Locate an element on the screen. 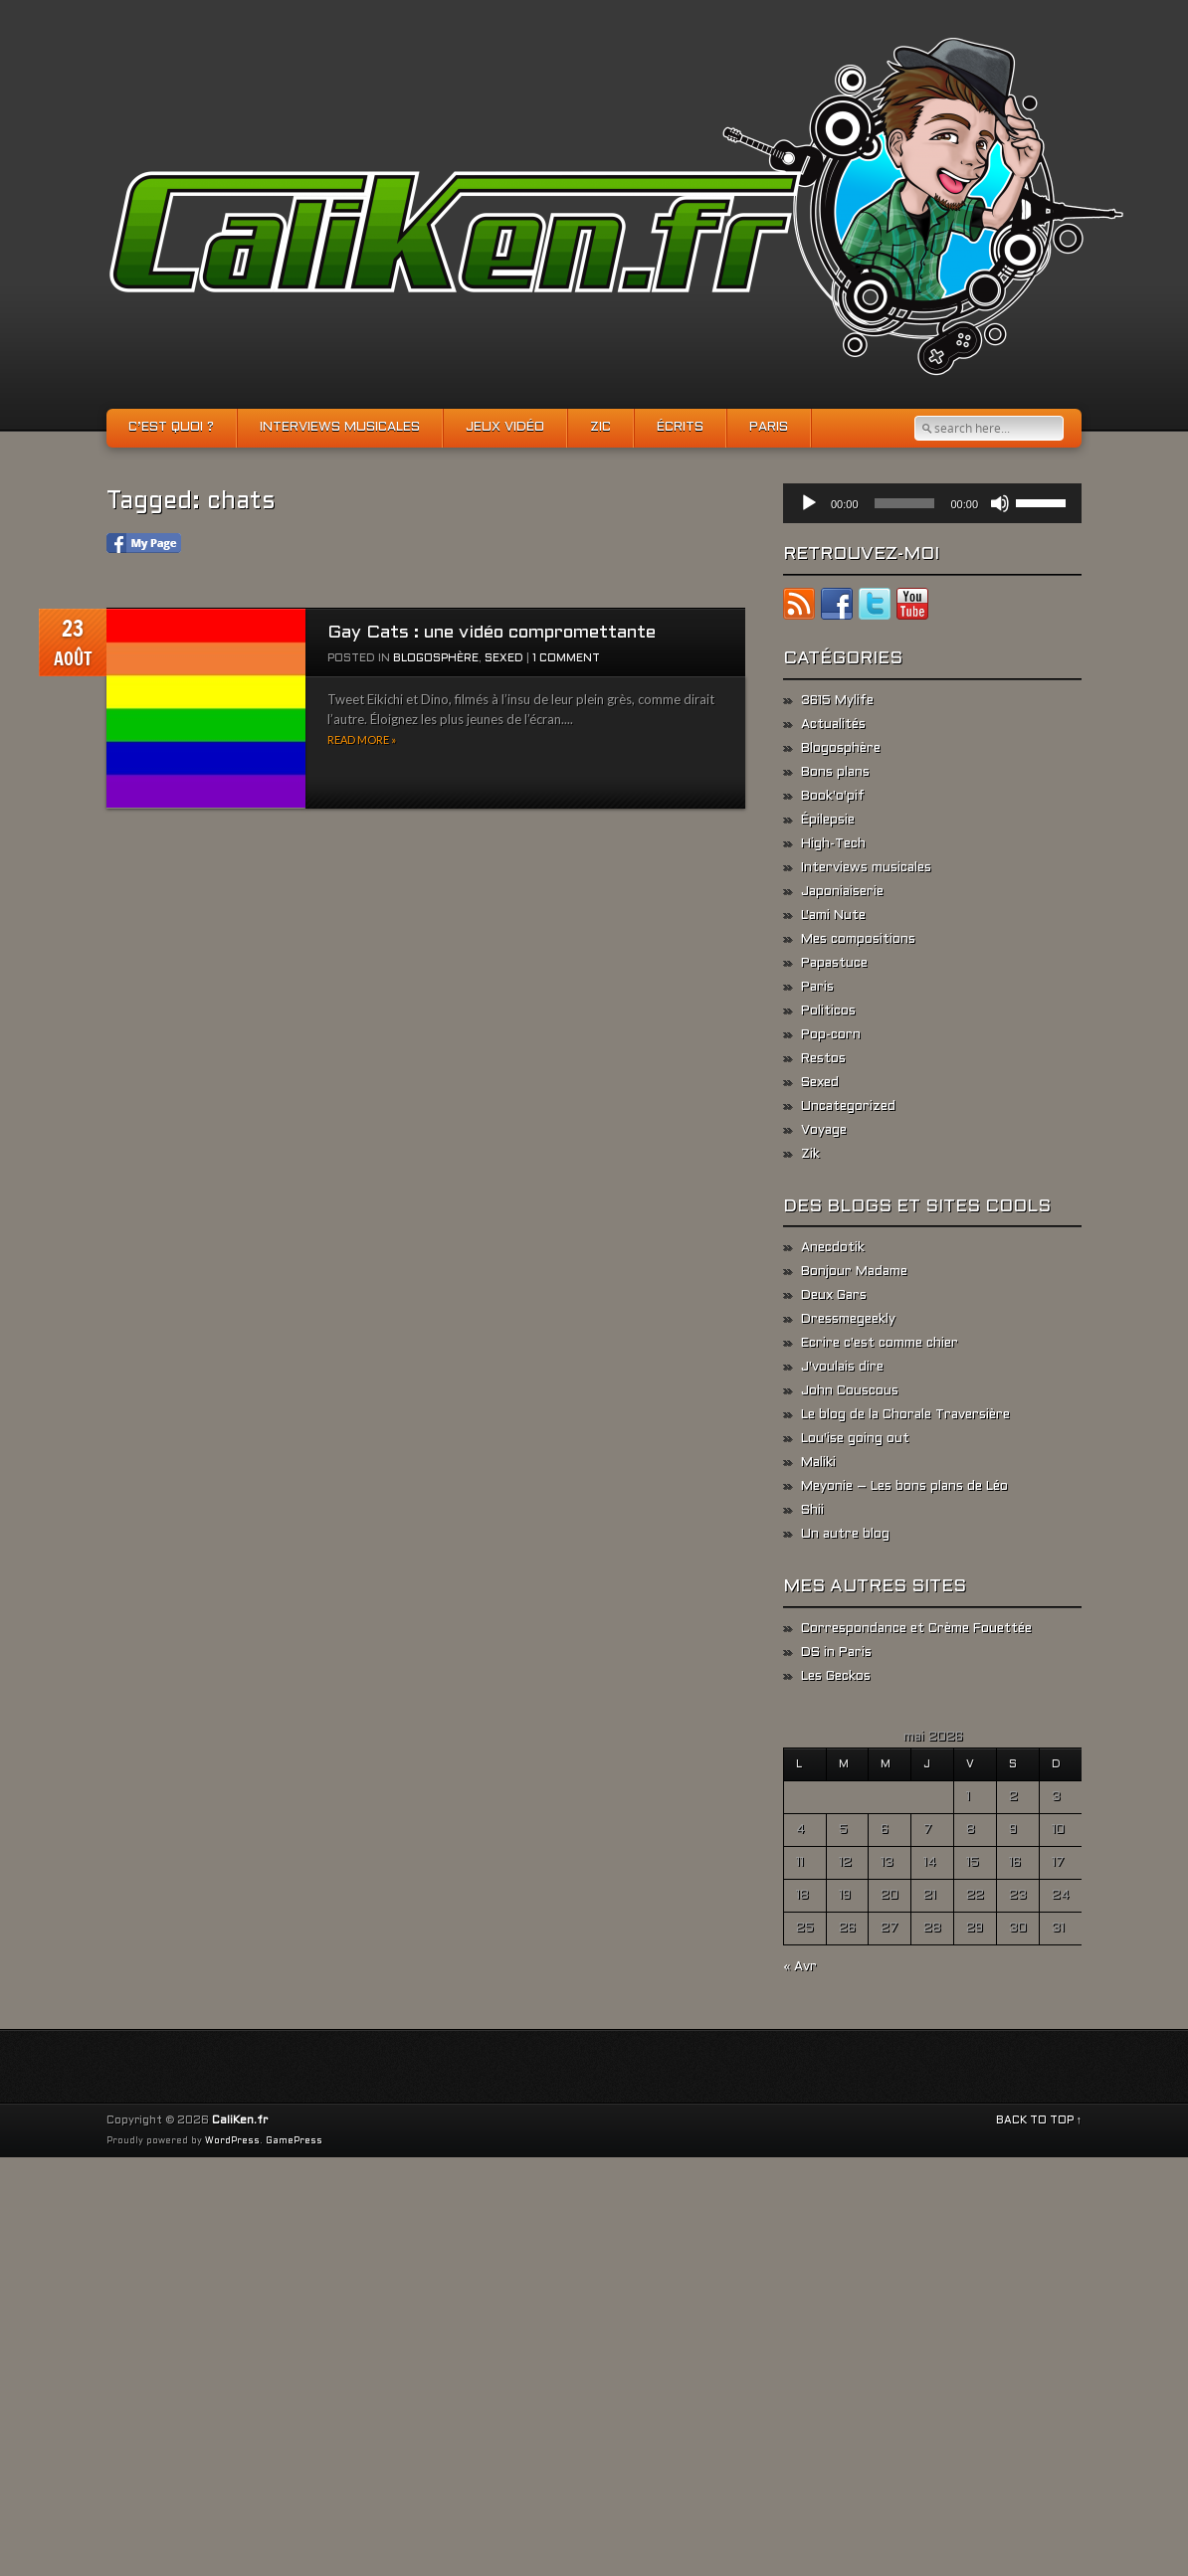 The height and width of the screenshot is (2576, 1188). BACK TO TOP ↑ is located at coordinates (1039, 2120).